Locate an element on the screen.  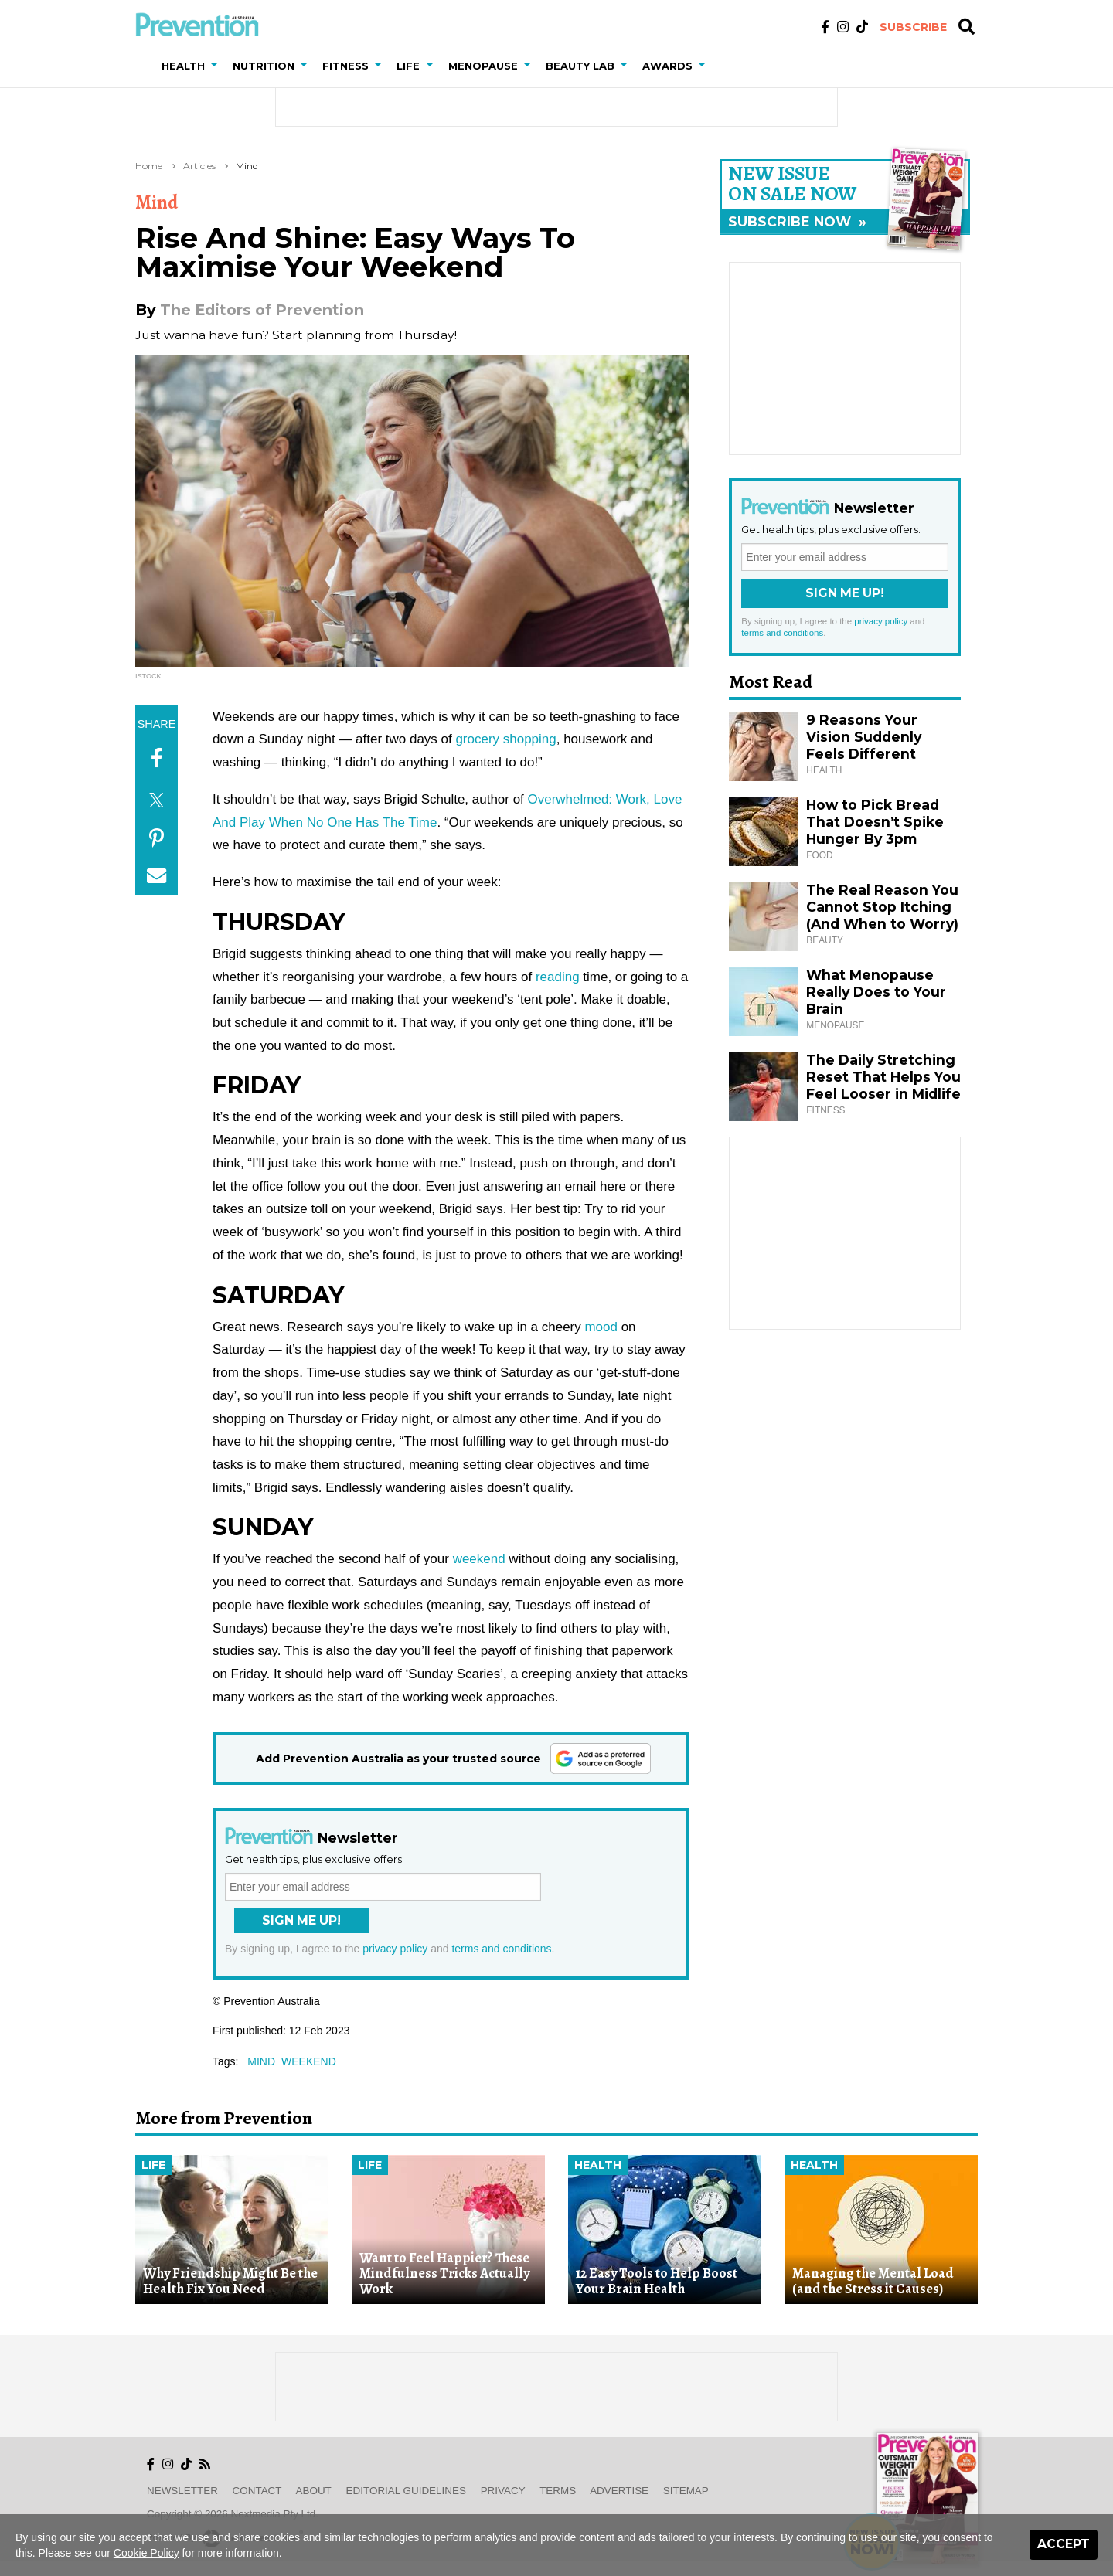
Health is located at coordinates (597, 2165).